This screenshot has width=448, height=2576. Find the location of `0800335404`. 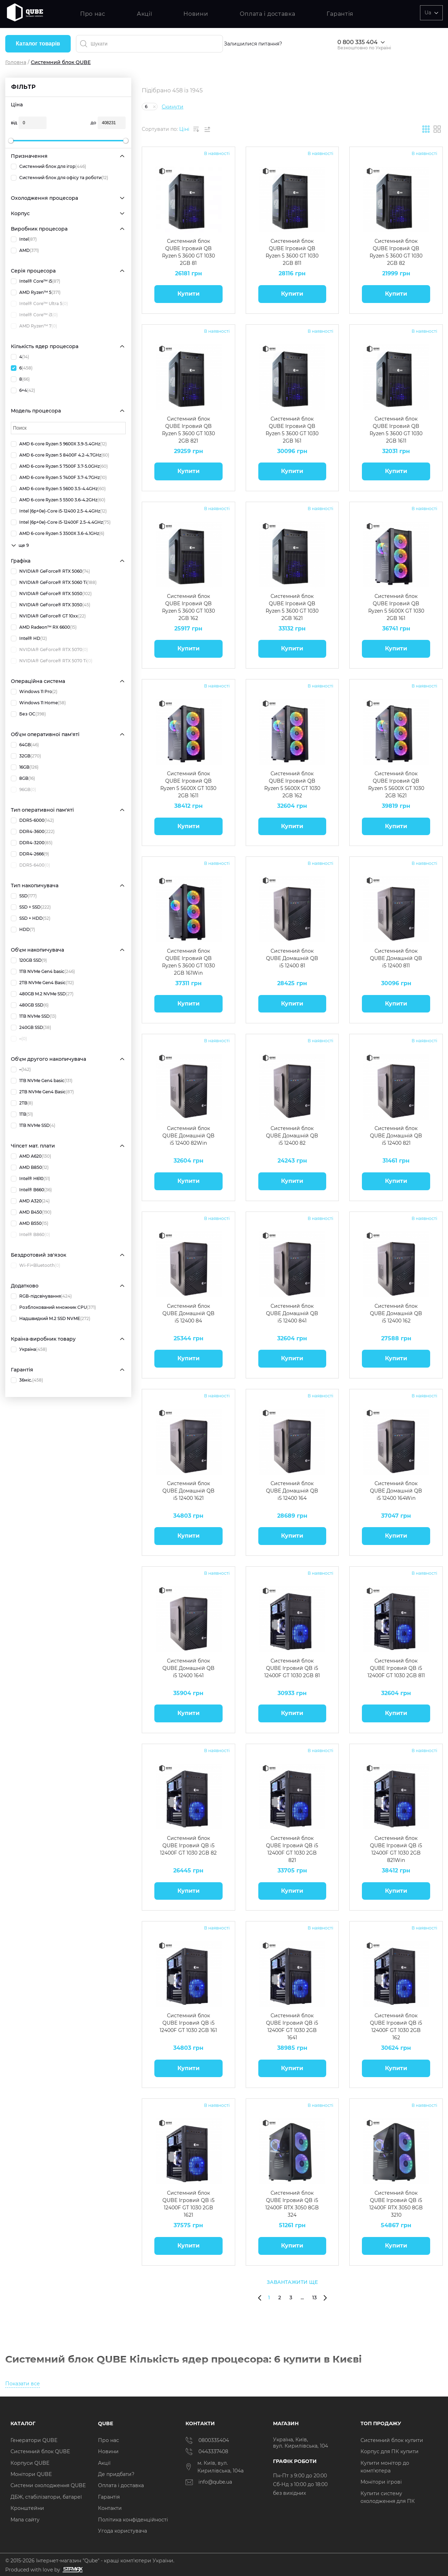

0800335404 is located at coordinates (207, 2440).